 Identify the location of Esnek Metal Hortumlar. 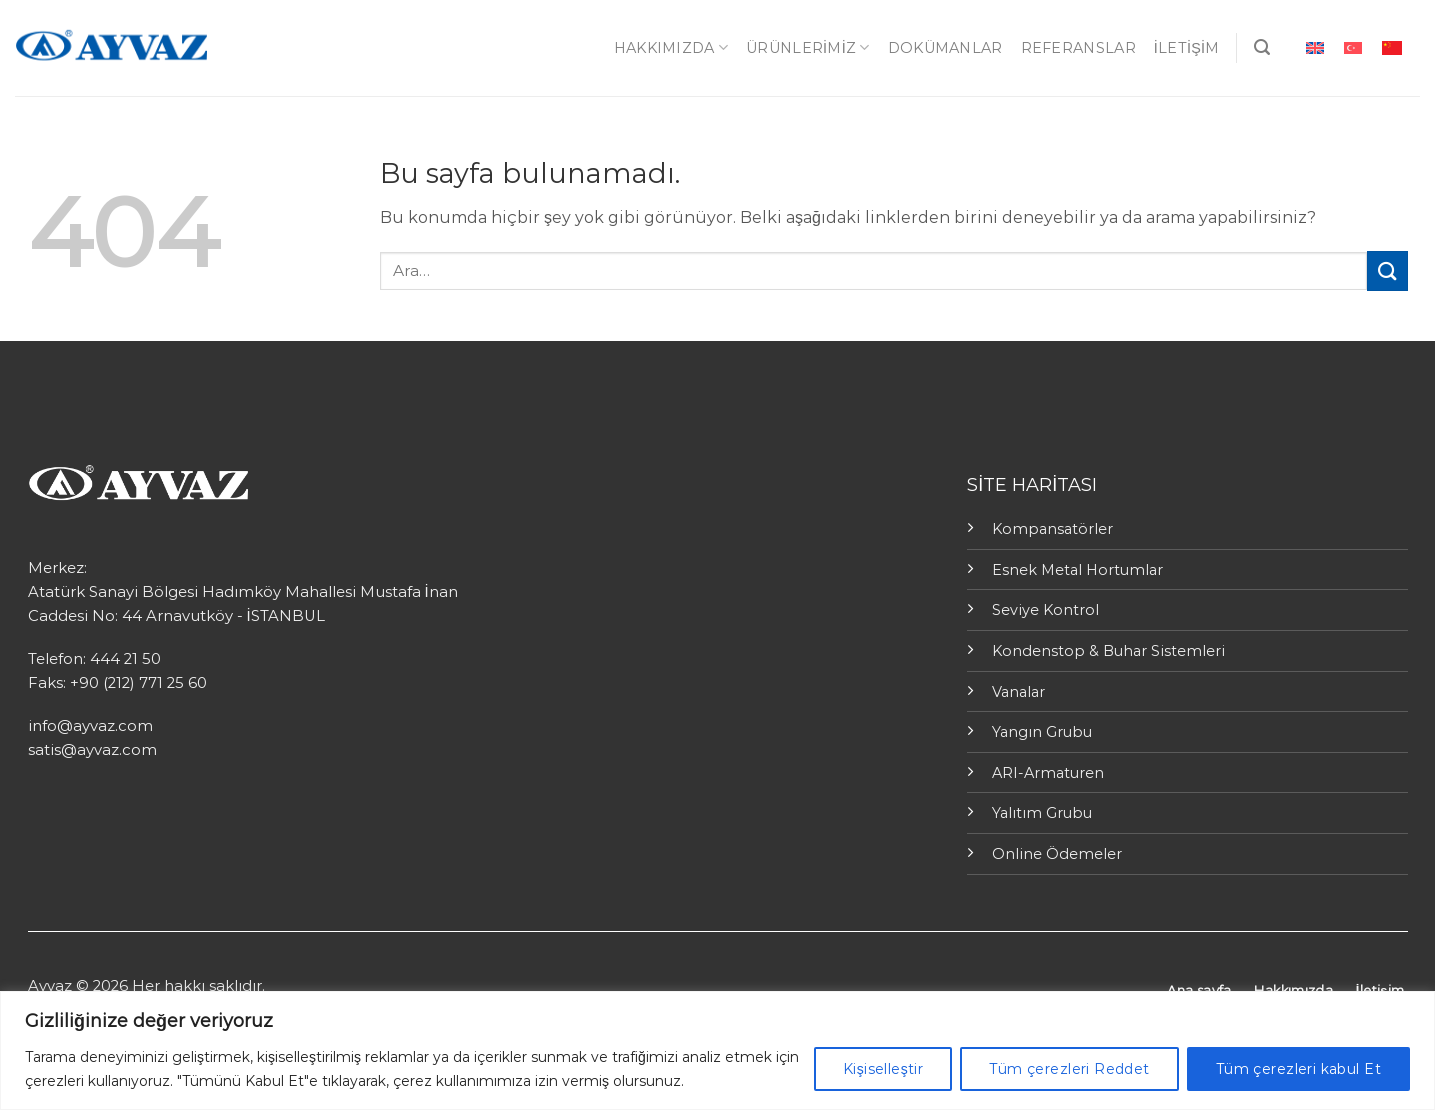
(1077, 570).